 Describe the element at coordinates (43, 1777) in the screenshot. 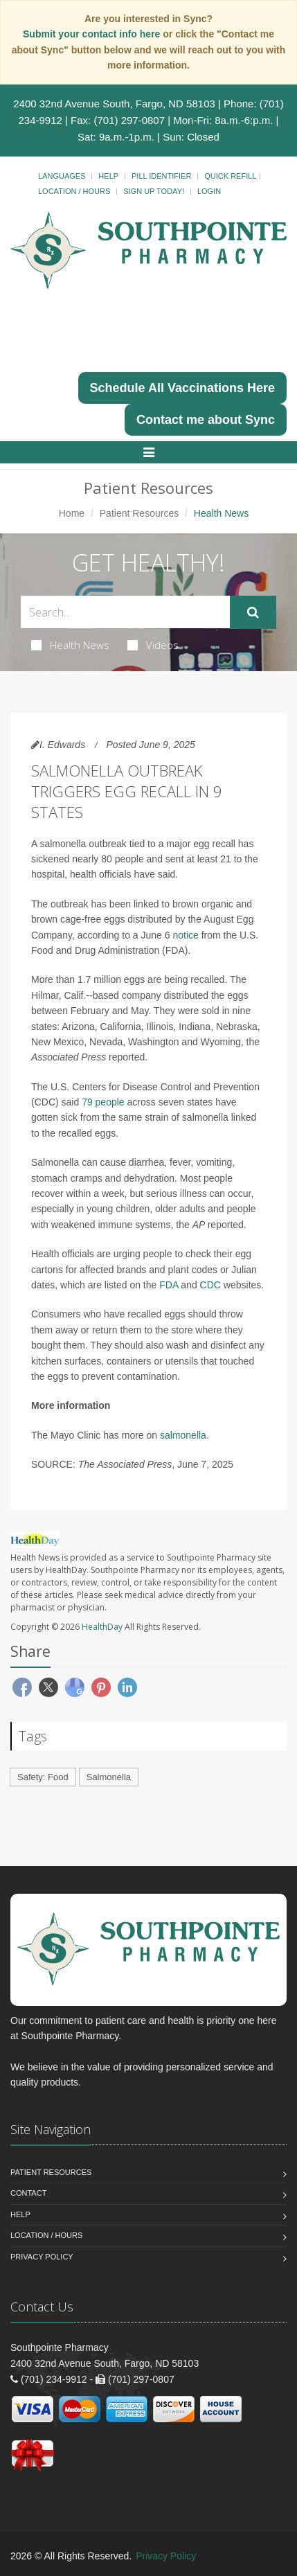

I see `Safety: Food` at that location.